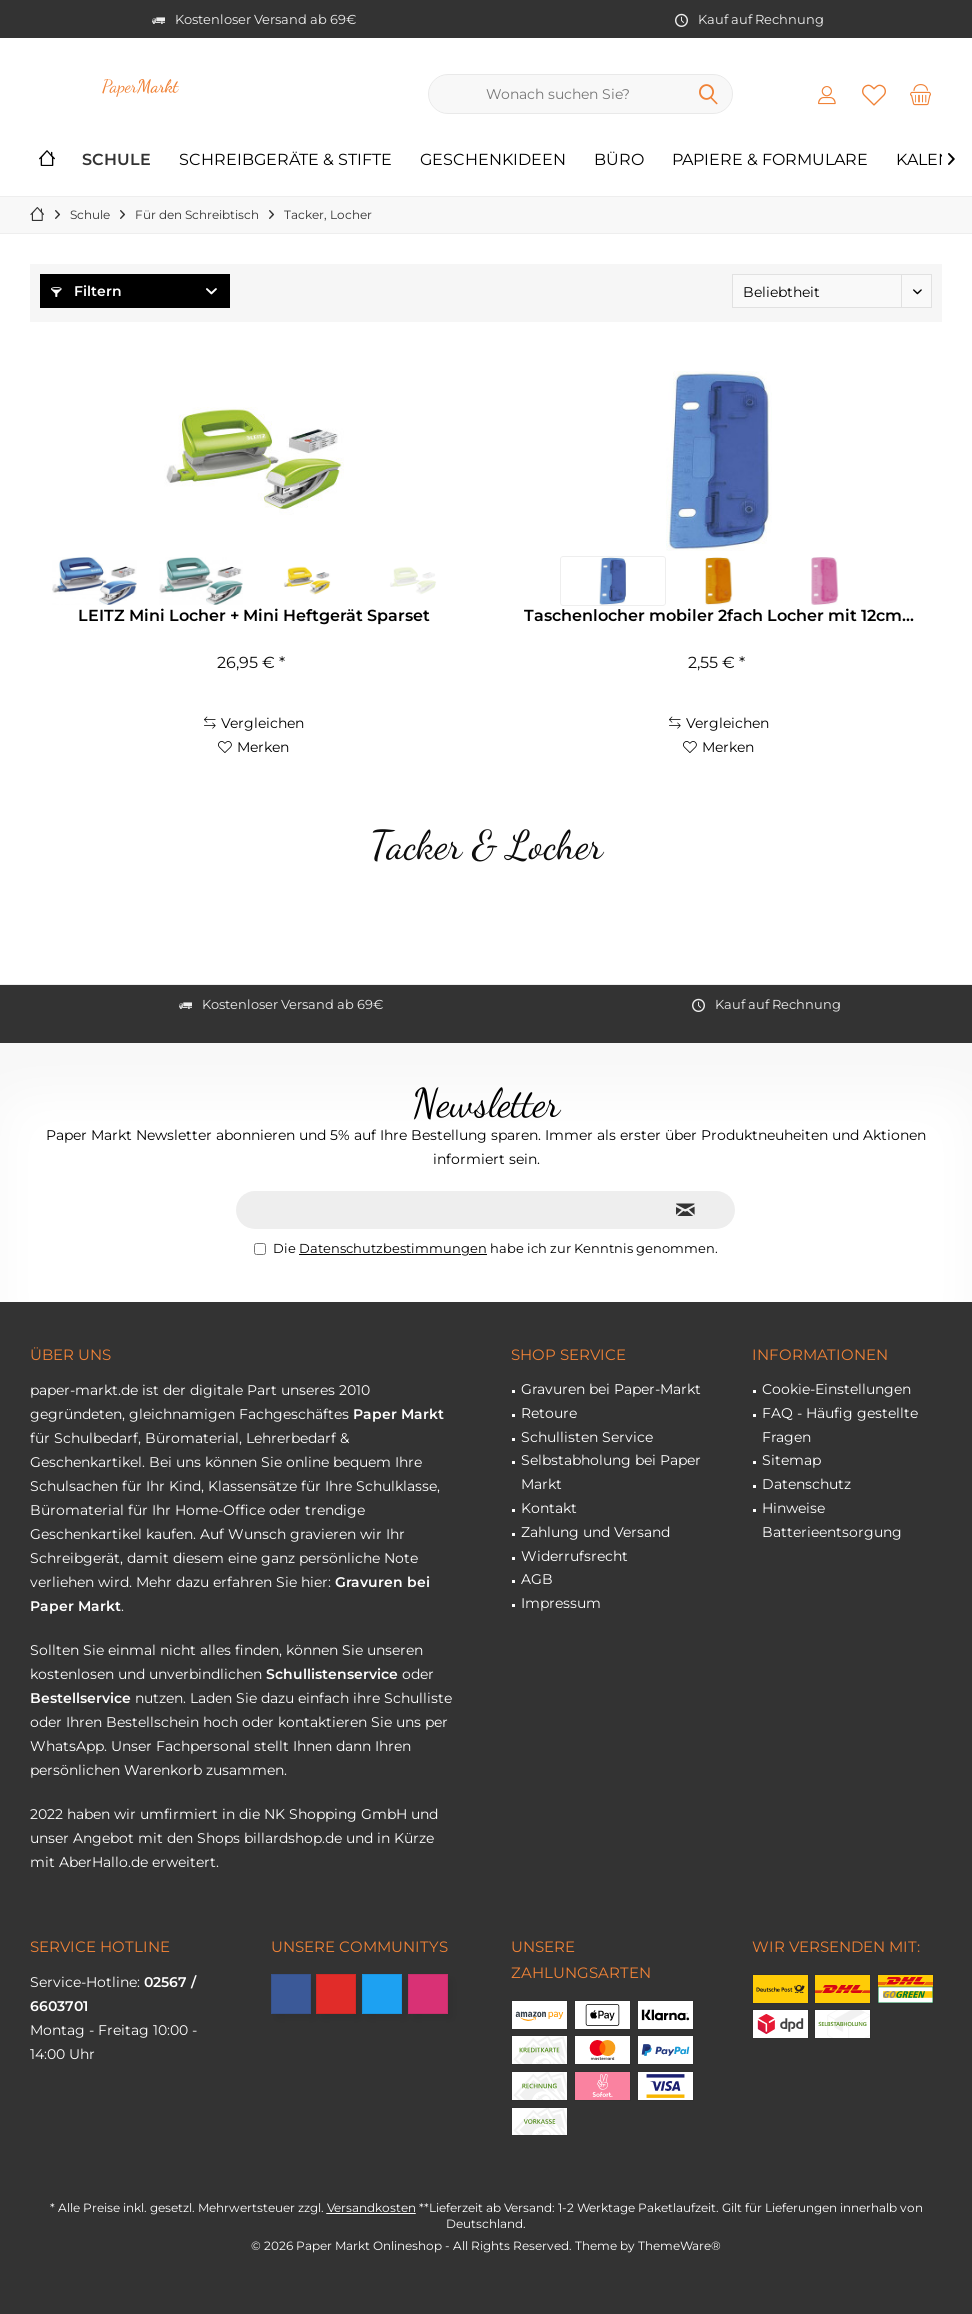 Image resolution: width=972 pixels, height=2314 pixels. What do you see at coordinates (595, 1532) in the screenshot?
I see `Zahlung und Versand` at bounding box center [595, 1532].